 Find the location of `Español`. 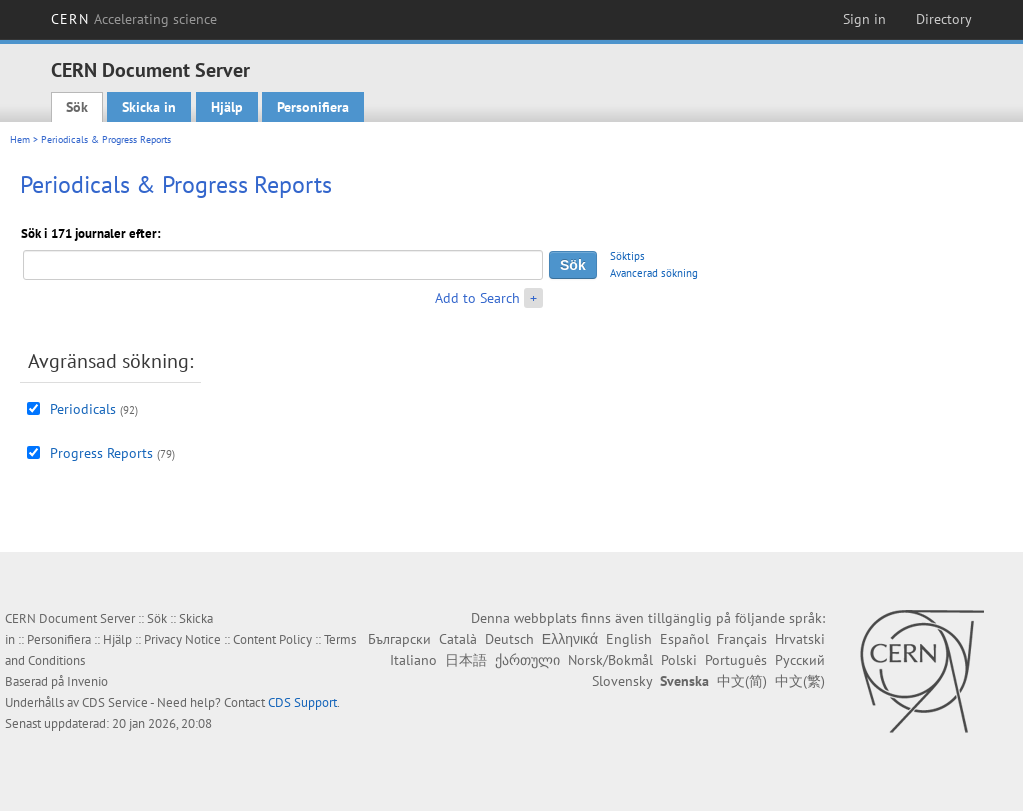

Español is located at coordinates (684, 639).